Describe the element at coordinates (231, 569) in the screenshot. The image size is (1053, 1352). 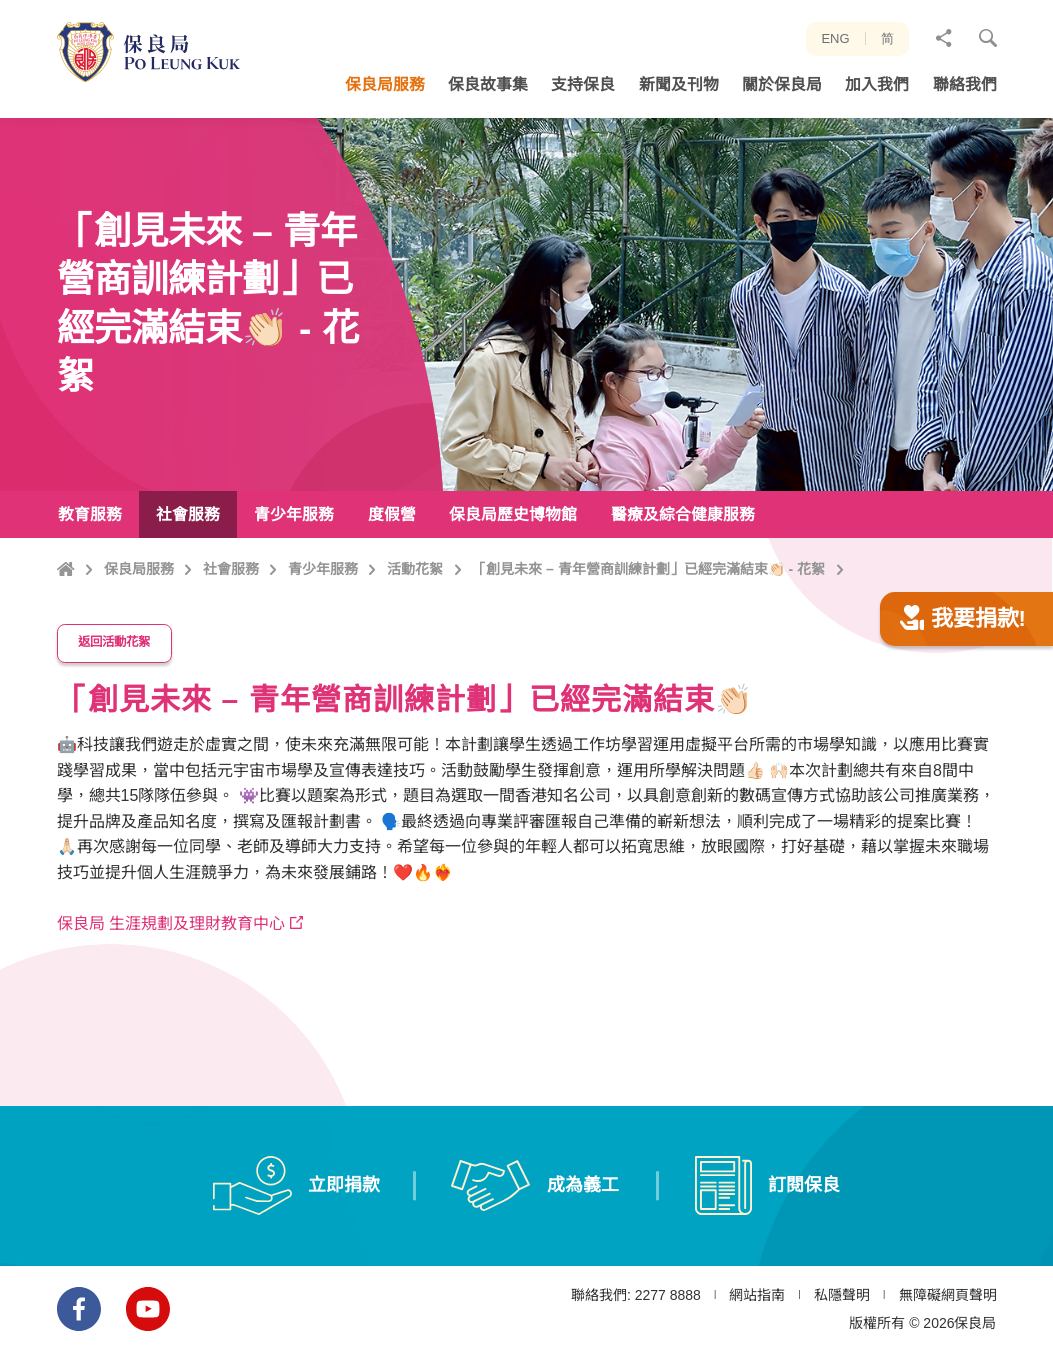
I see `社會服務` at that location.